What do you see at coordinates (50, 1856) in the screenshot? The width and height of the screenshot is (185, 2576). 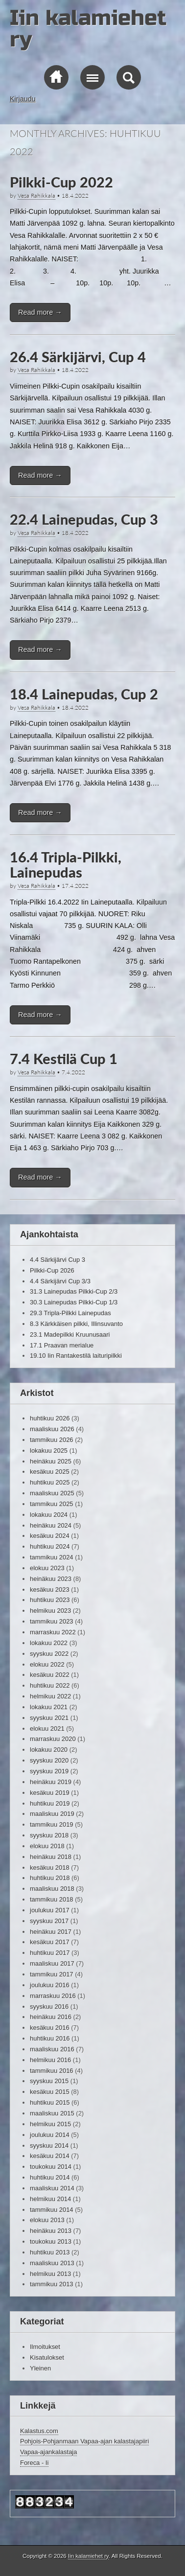 I see `heinäkuu 2018` at bounding box center [50, 1856].